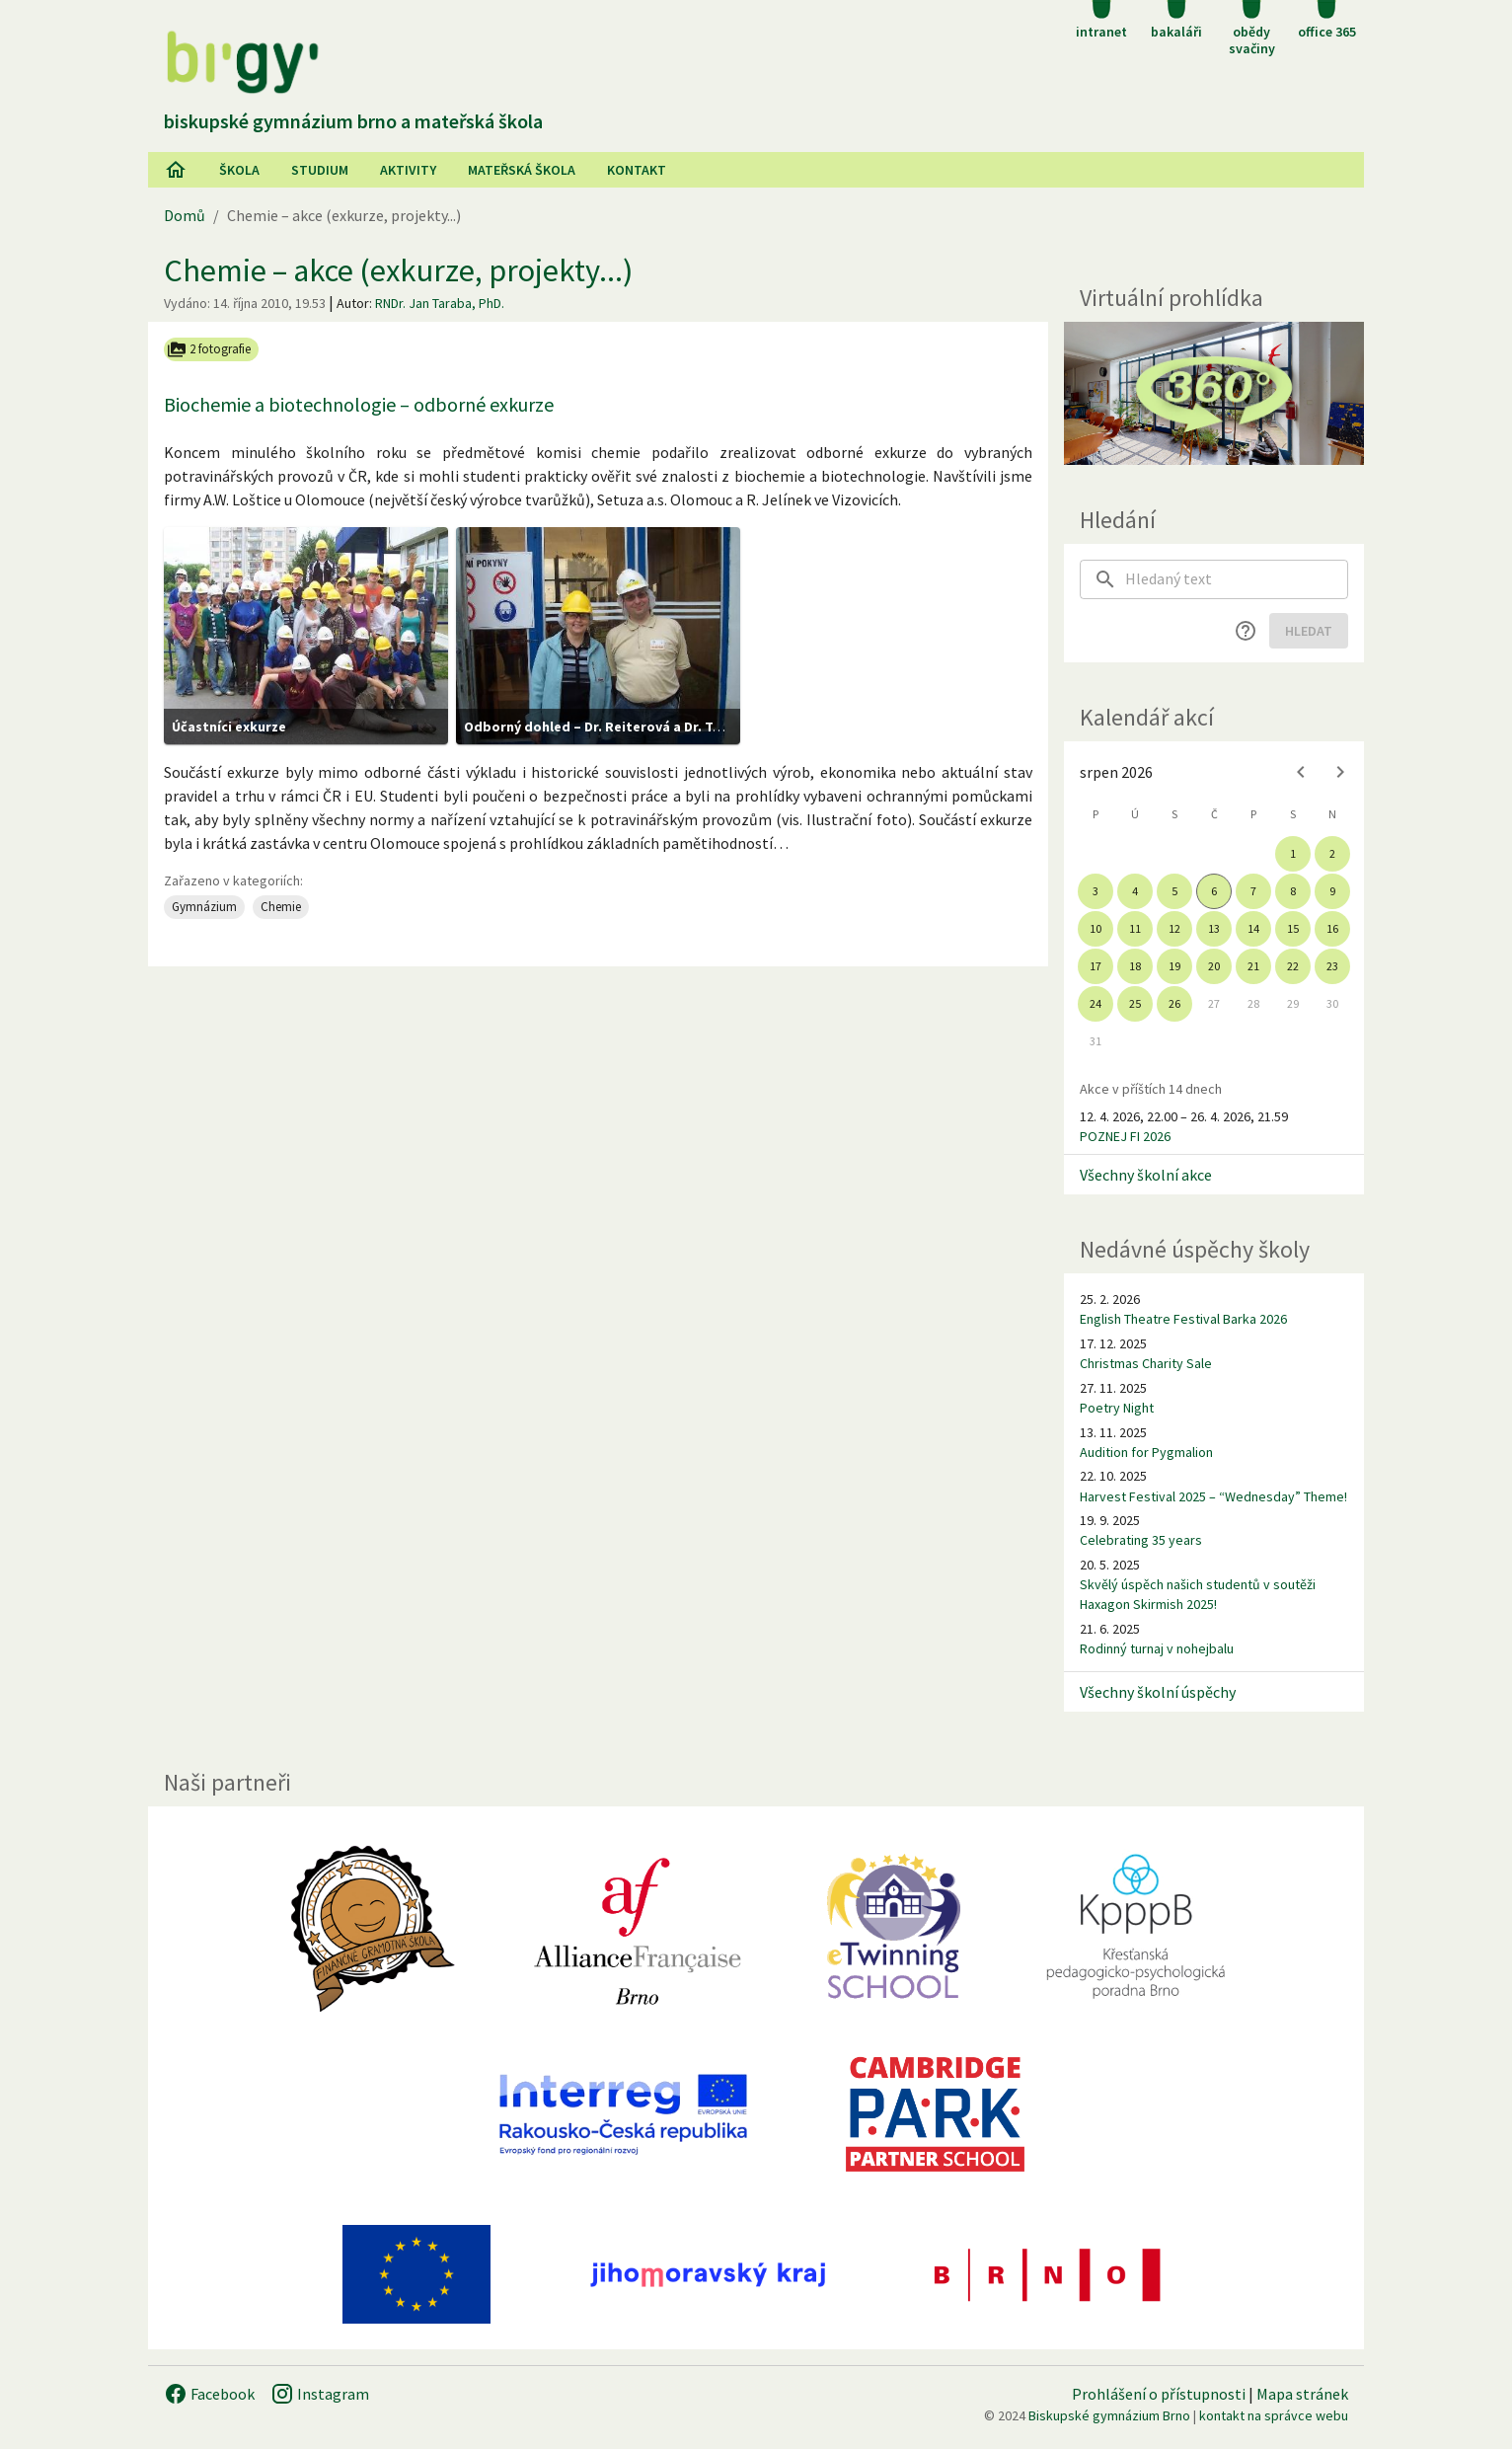 The width and height of the screenshot is (1512, 2449). What do you see at coordinates (209, 2394) in the screenshot?
I see `Facebook` at bounding box center [209, 2394].